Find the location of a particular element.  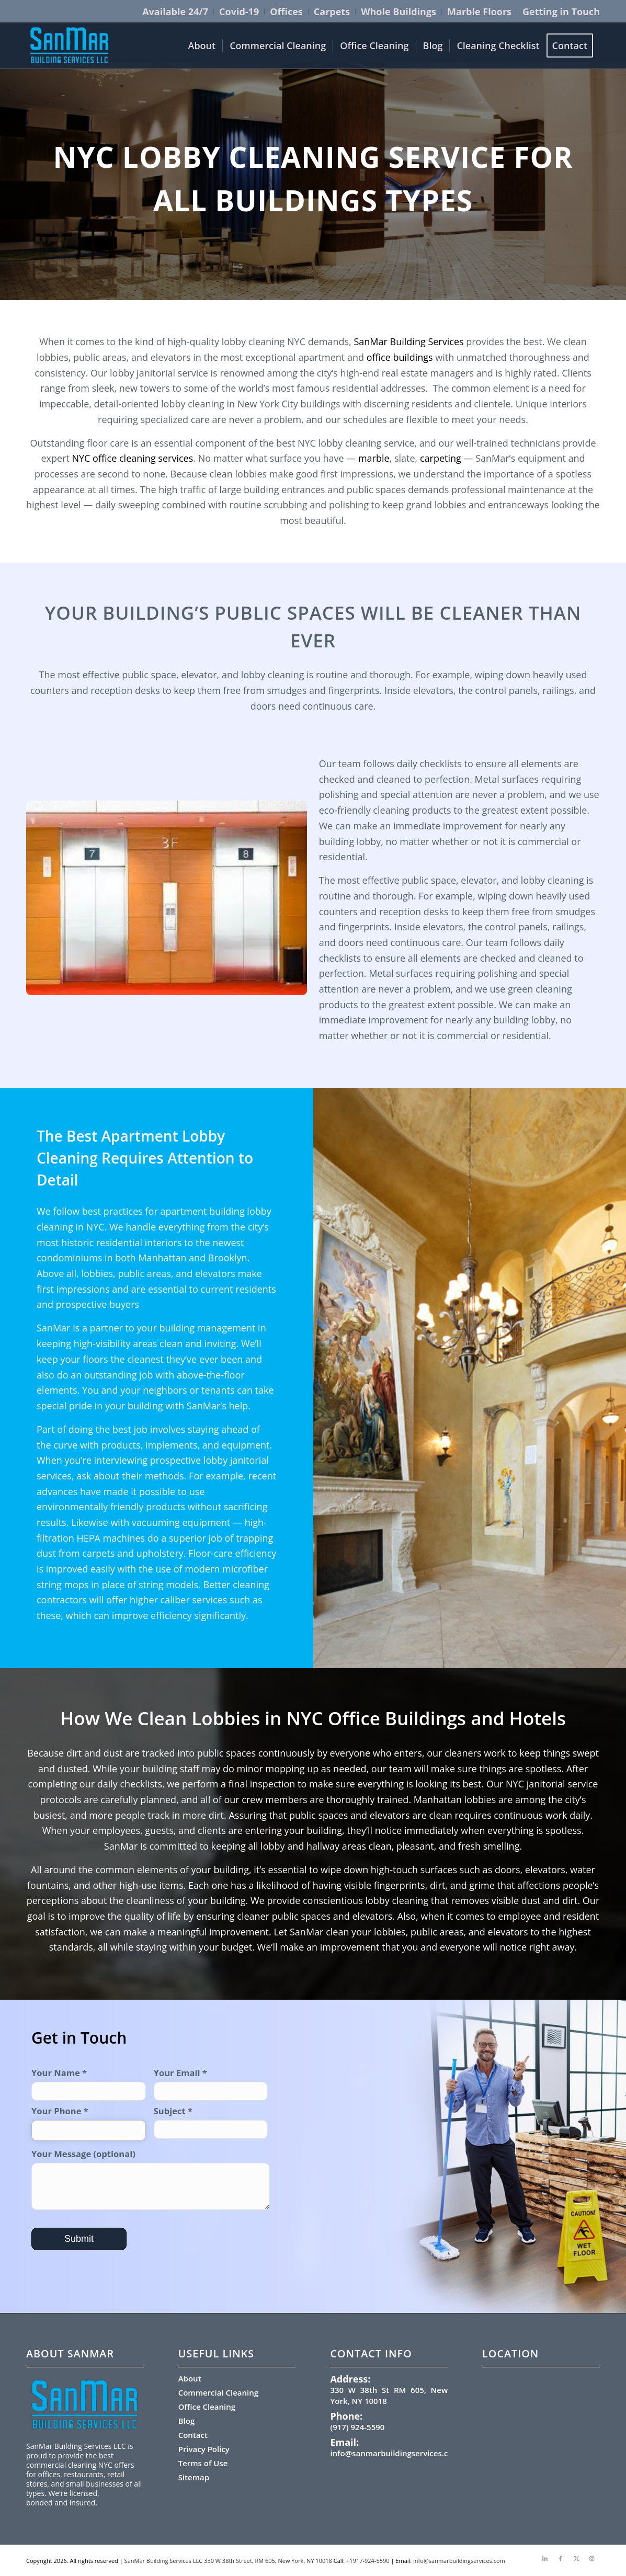

[sanmar-logo-300×159.png (1)] is located at coordinates (69, 45).